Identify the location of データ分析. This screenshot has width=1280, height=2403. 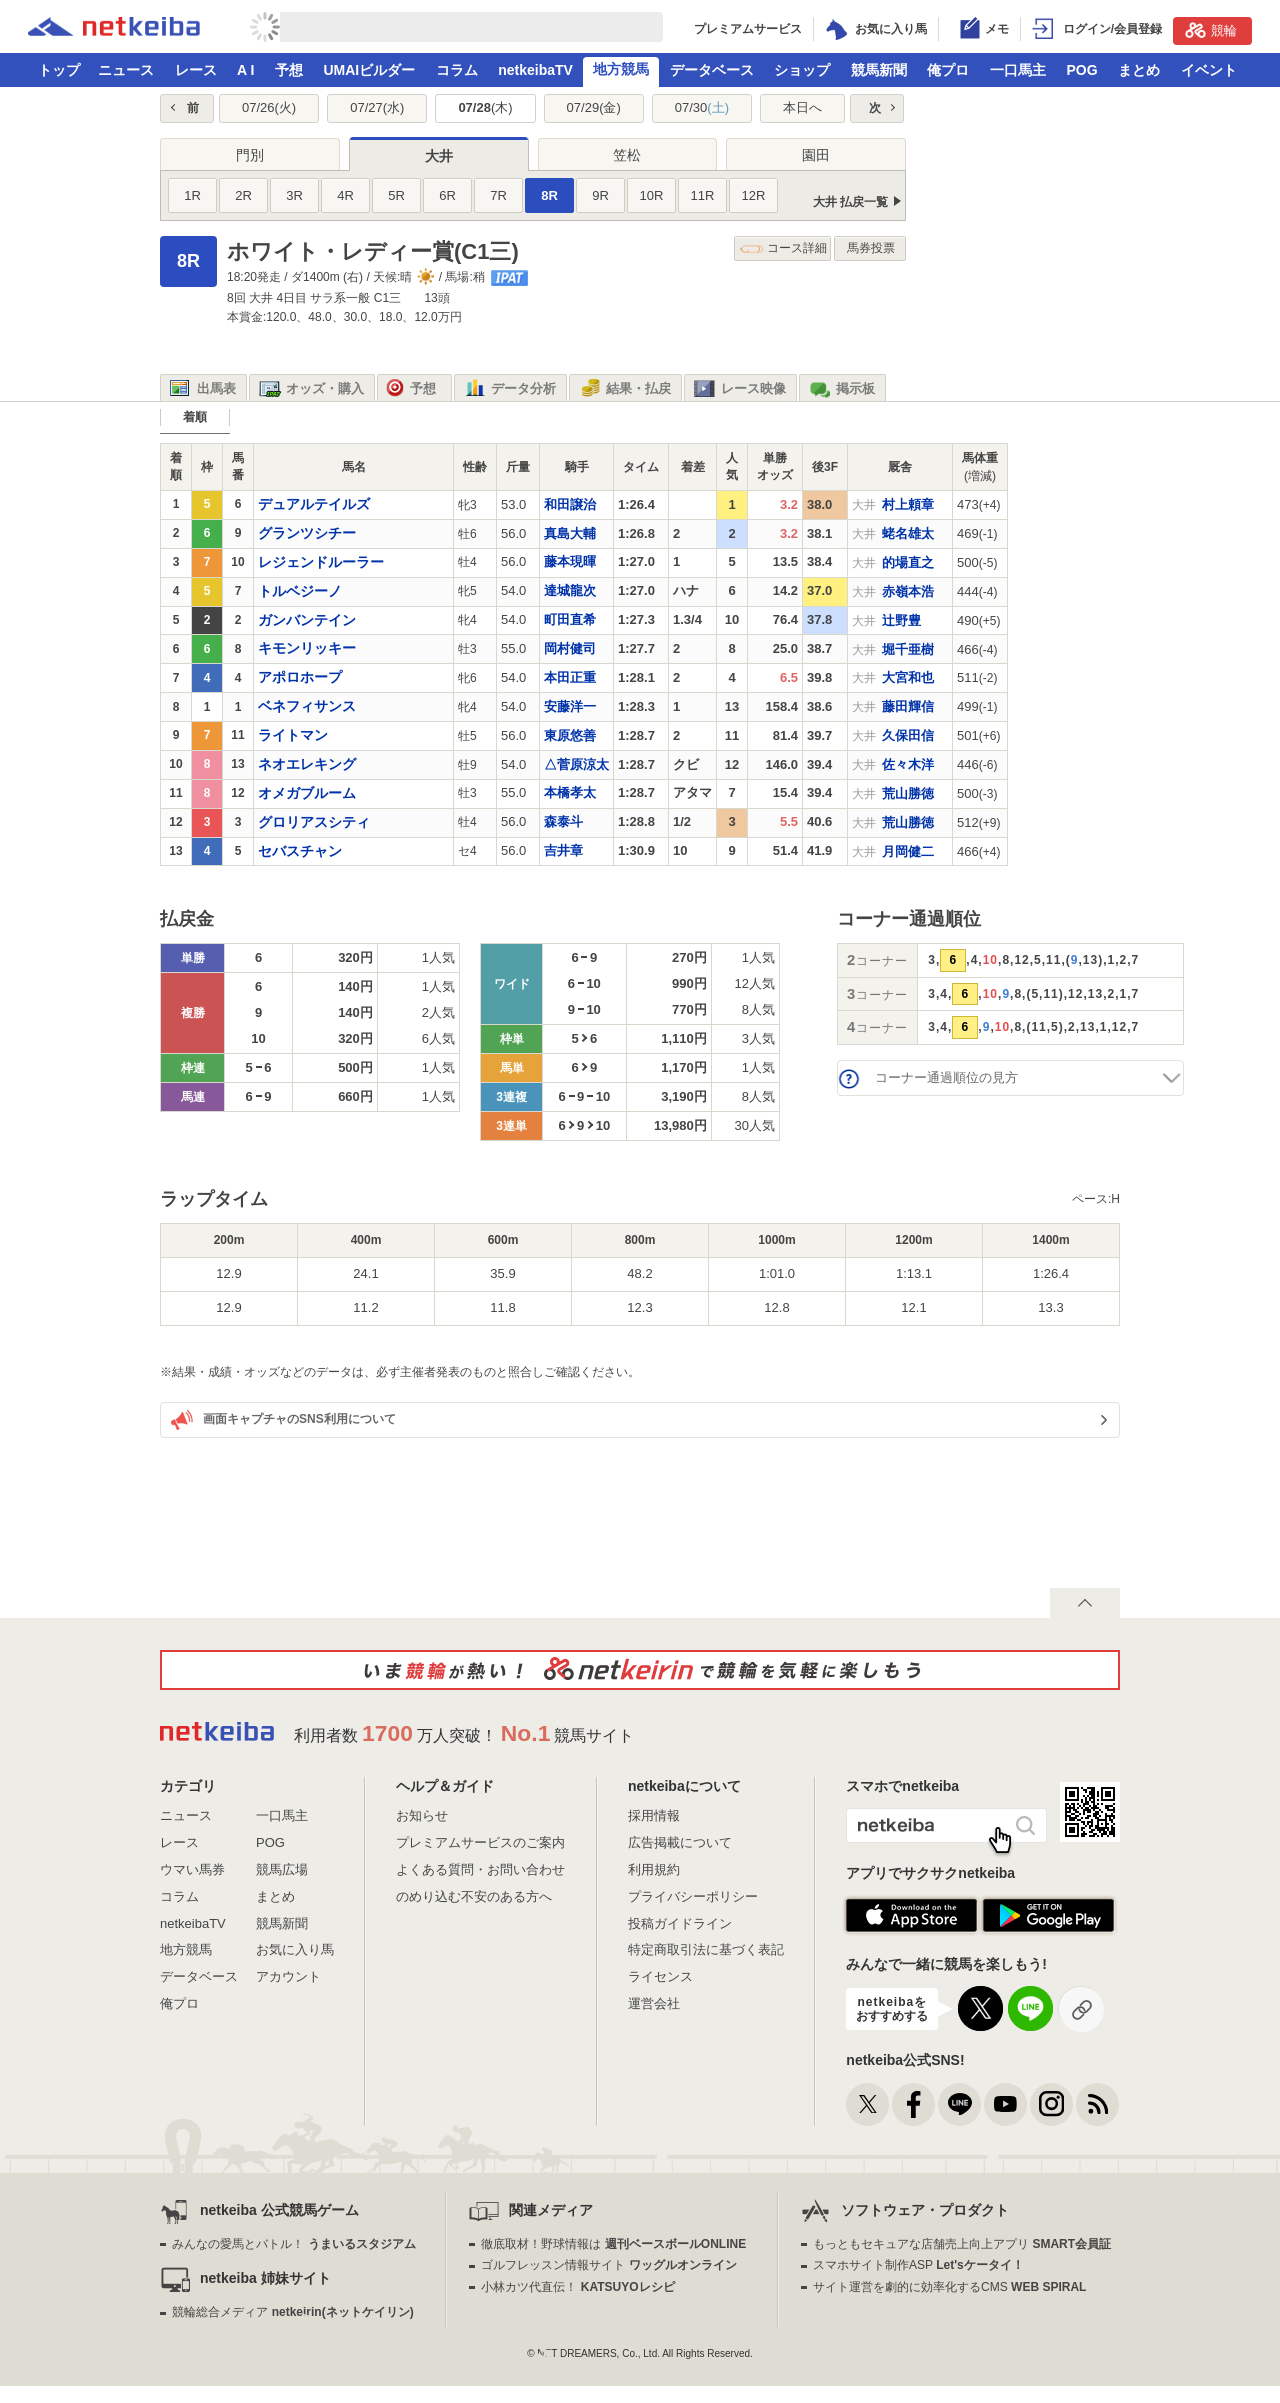
(510, 389).